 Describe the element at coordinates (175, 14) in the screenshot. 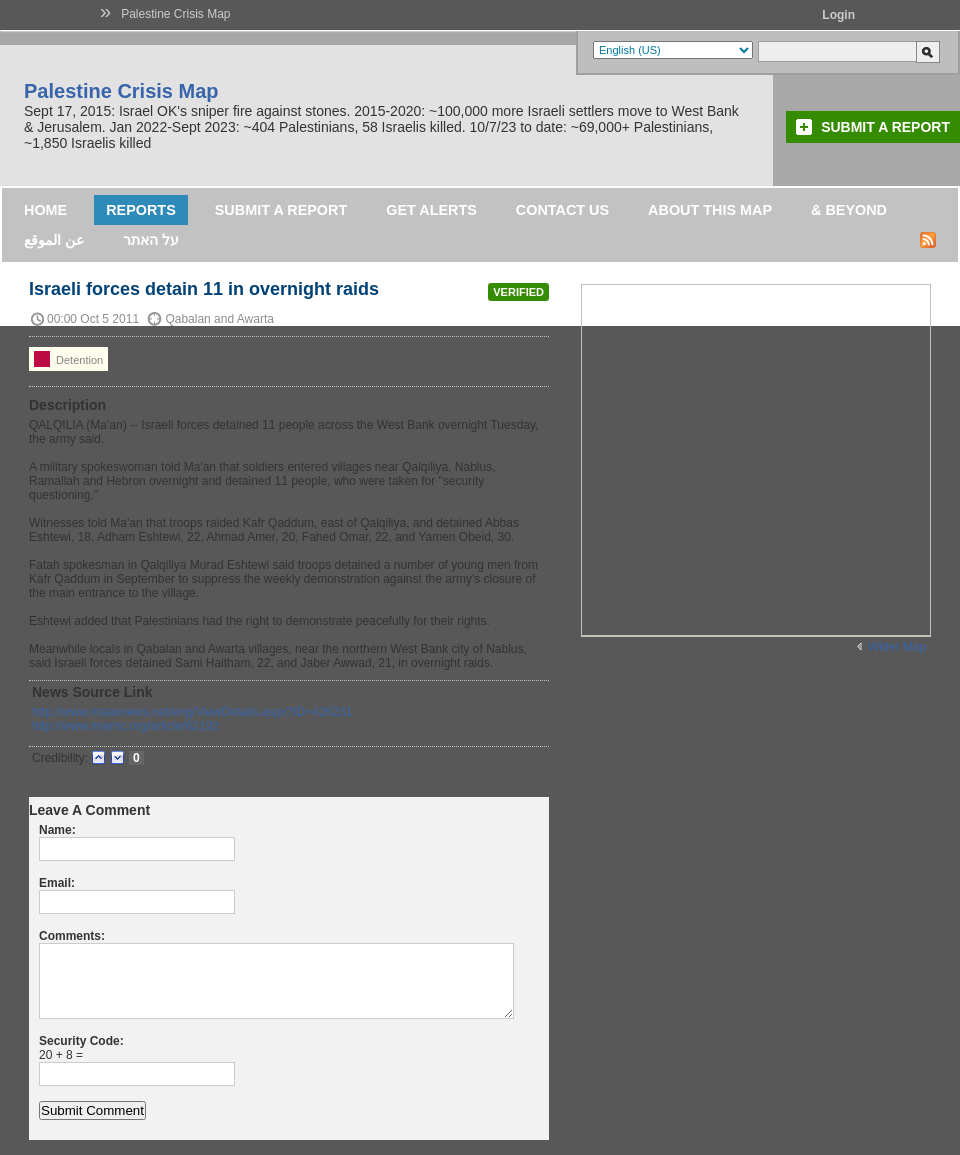

I see `Palestine Crisis Map` at that location.